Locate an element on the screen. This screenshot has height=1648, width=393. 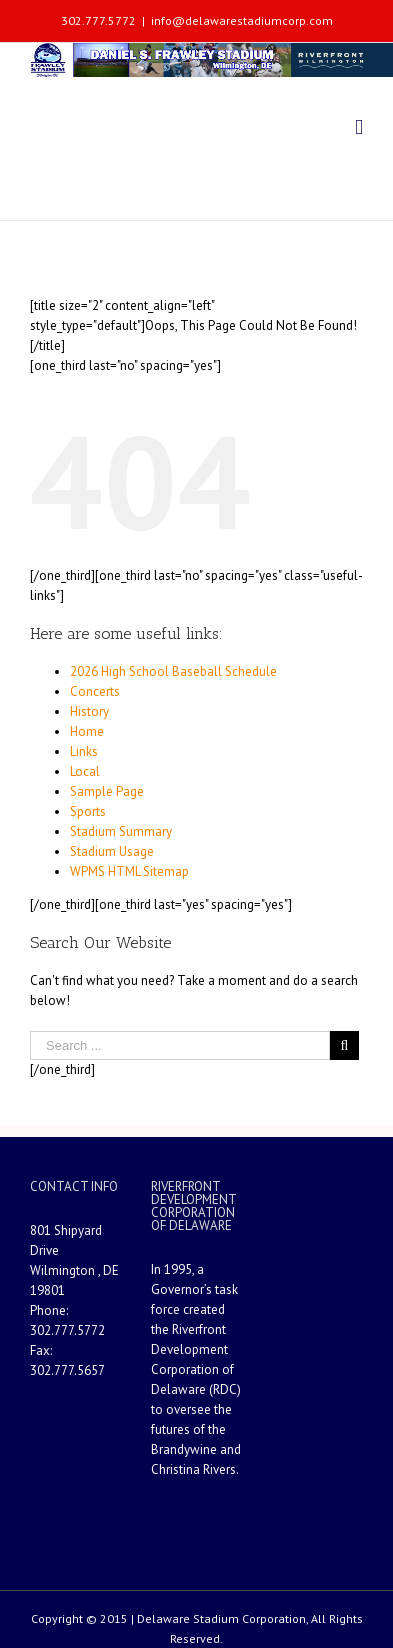
WPMS HTML Sitemap is located at coordinates (129, 871).